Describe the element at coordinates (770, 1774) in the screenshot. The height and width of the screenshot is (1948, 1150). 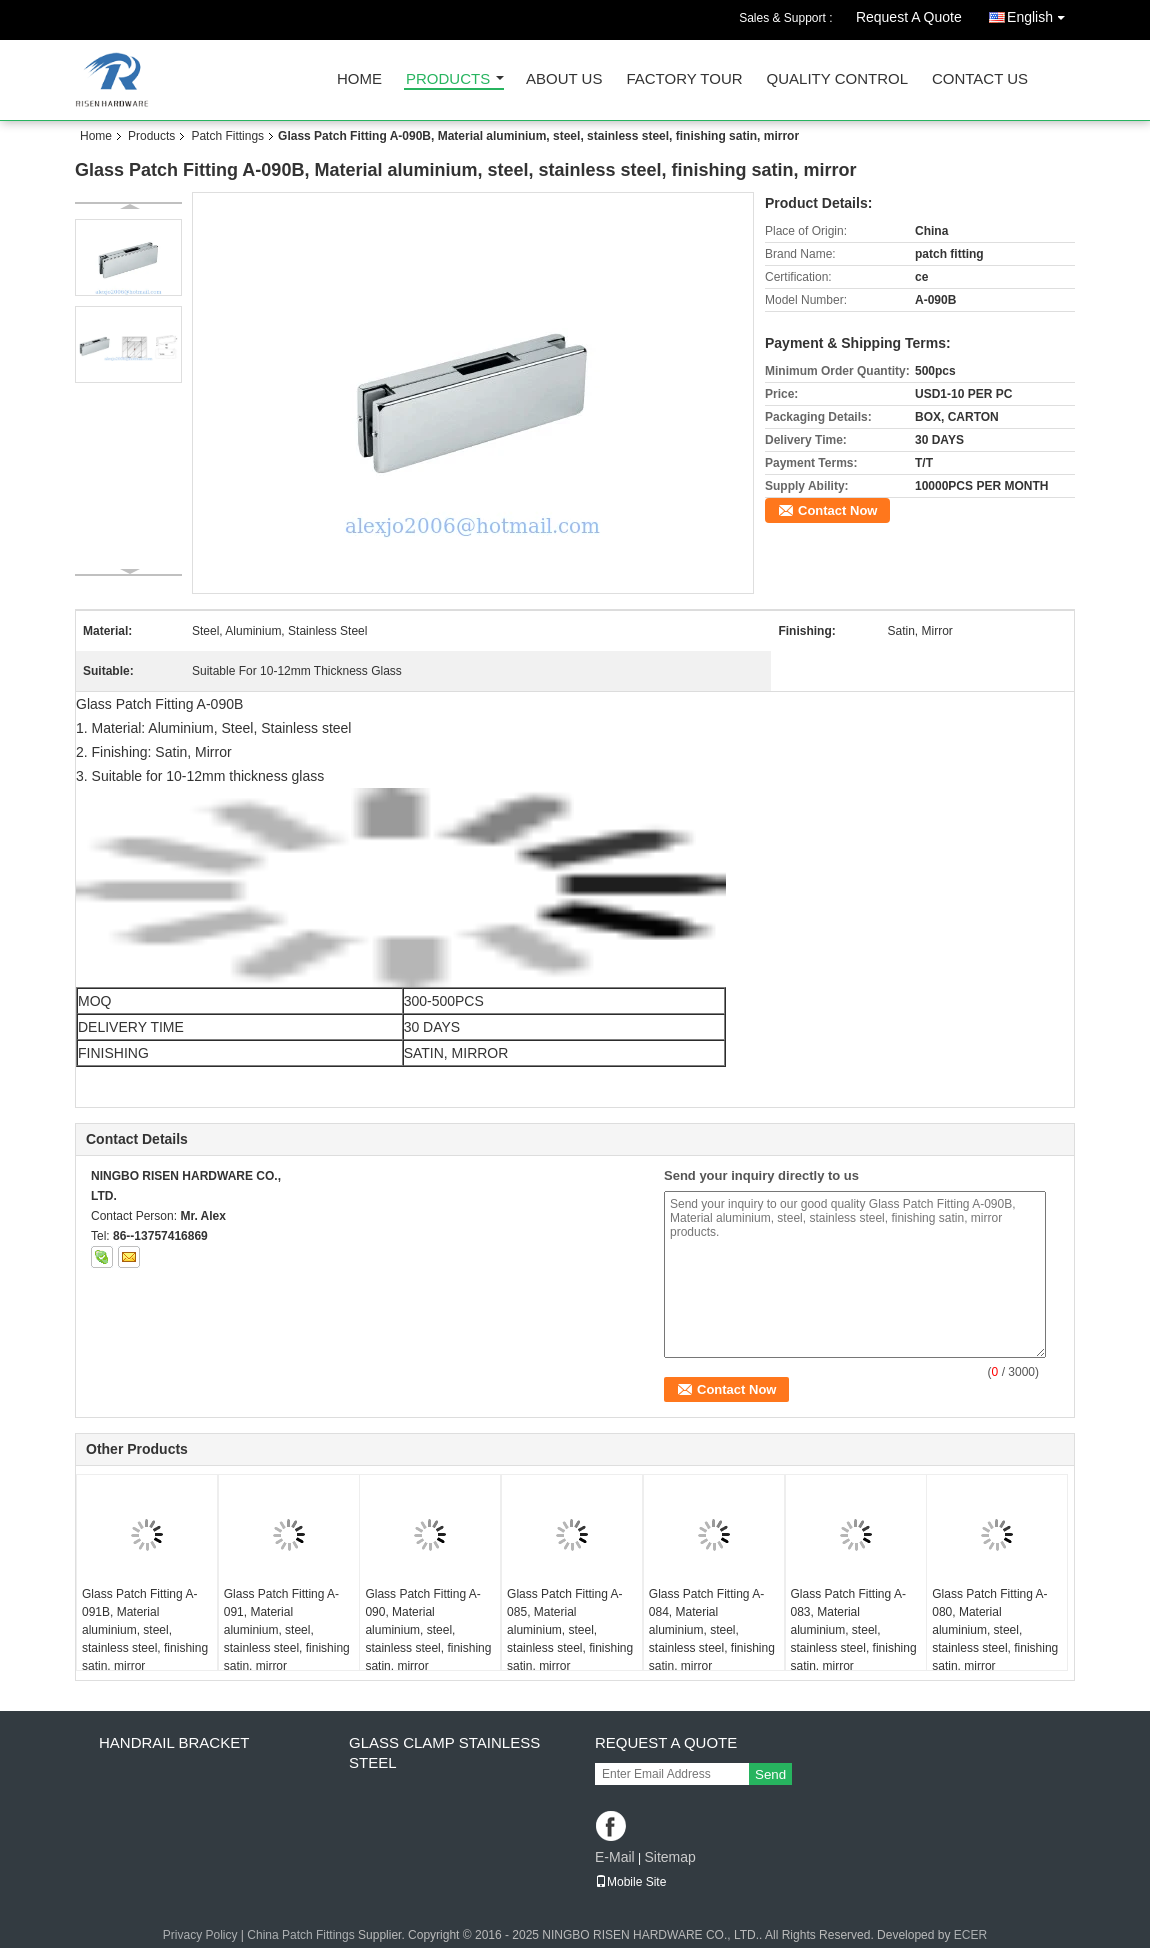
I see `Send` at that location.